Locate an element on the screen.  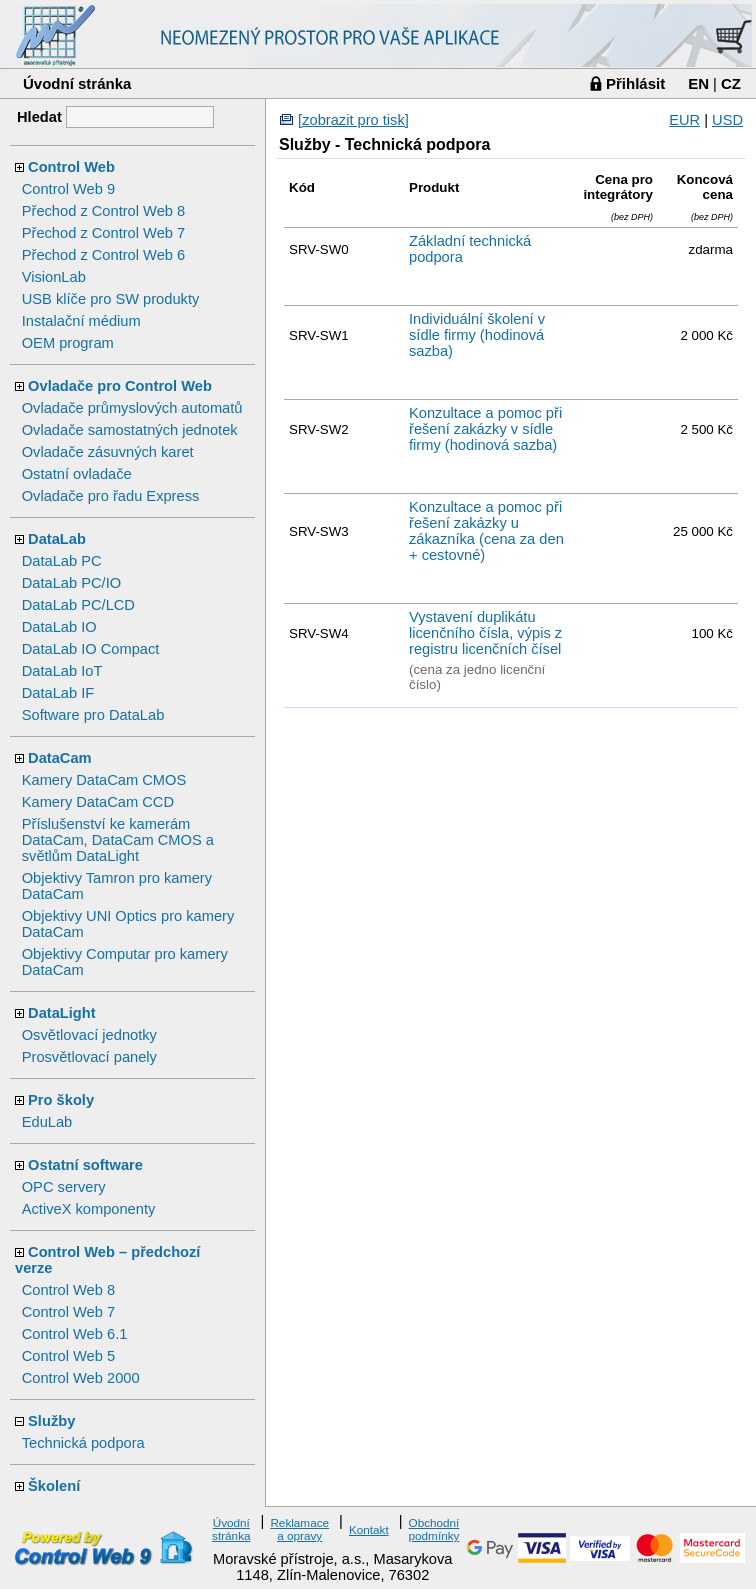
DataLab IoT is located at coordinates (62, 671).